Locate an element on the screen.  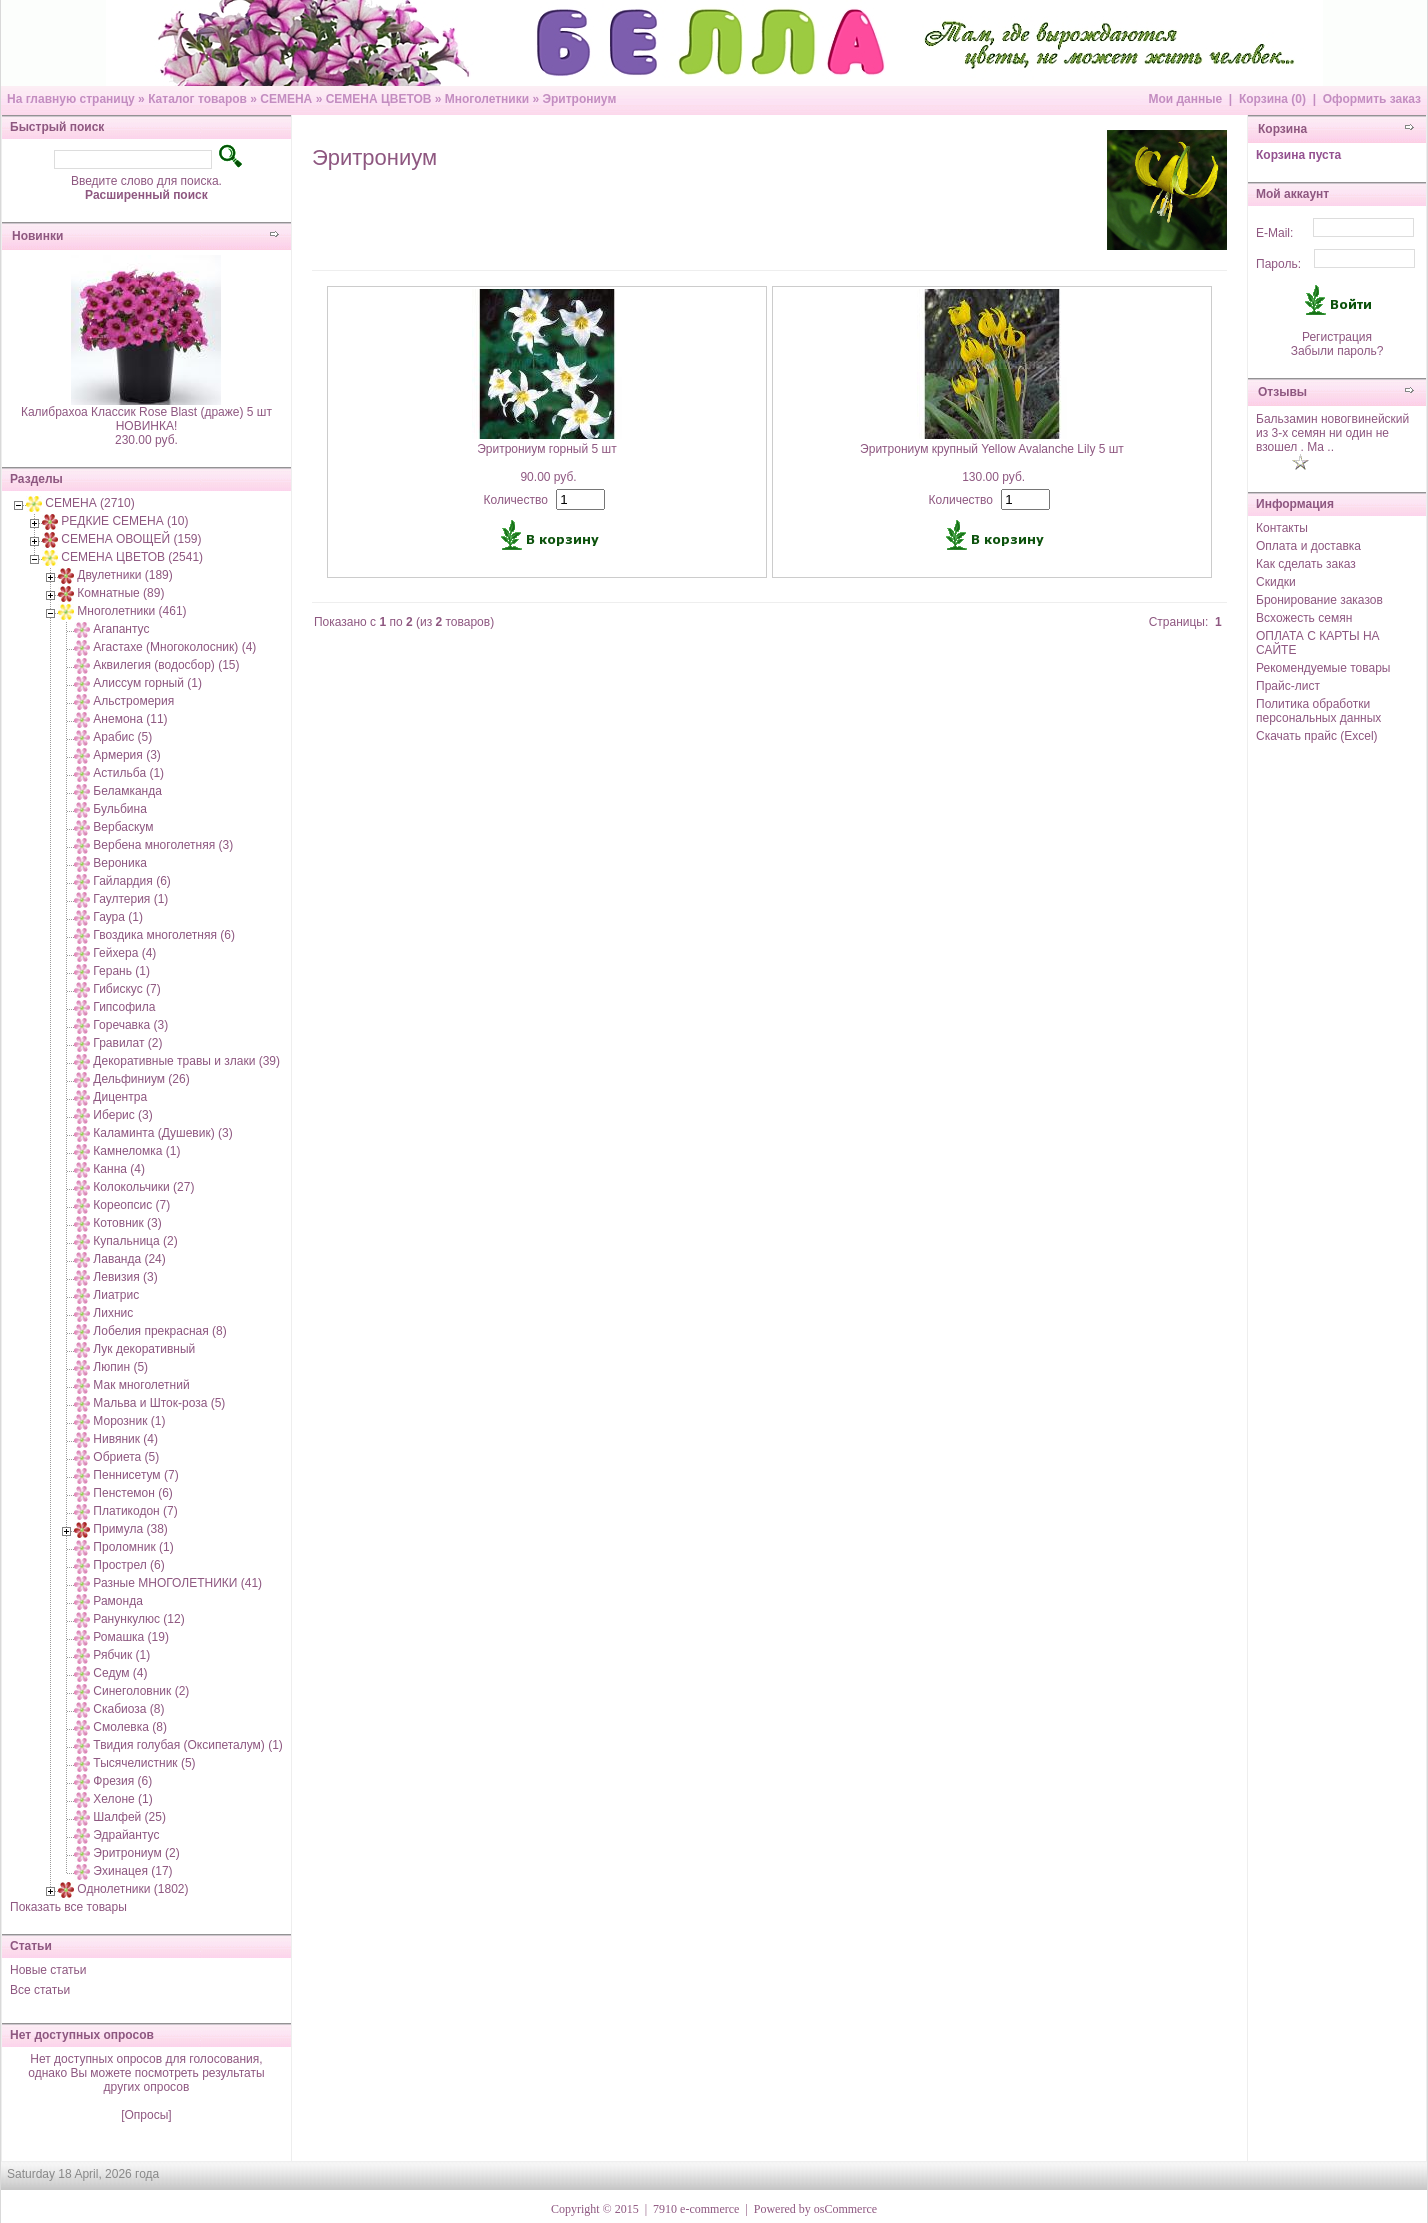
Мои данные is located at coordinates (1185, 99).